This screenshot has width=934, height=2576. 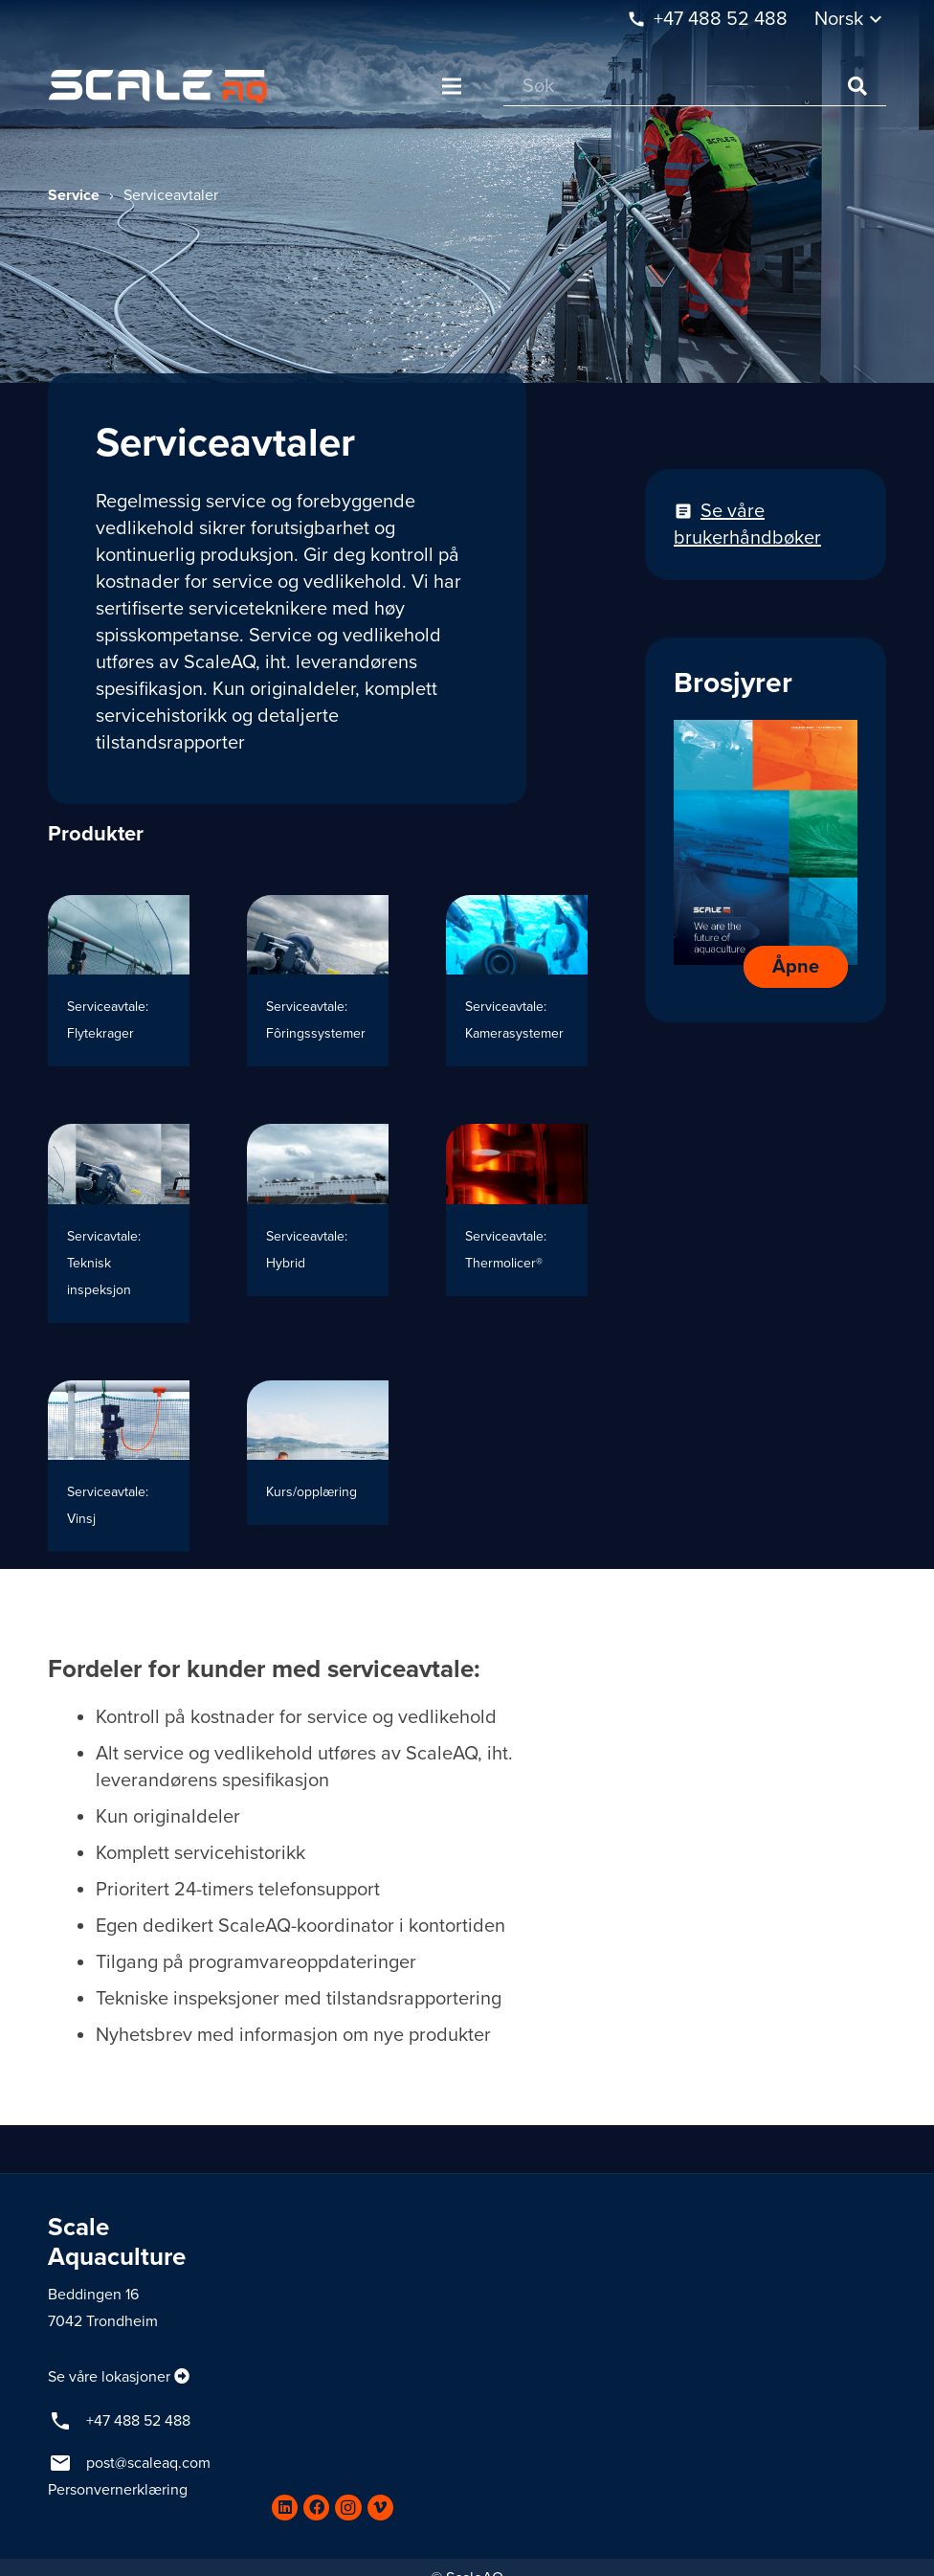 I want to click on [Serviceavtale: Fôringssystemer], so click(x=318, y=980).